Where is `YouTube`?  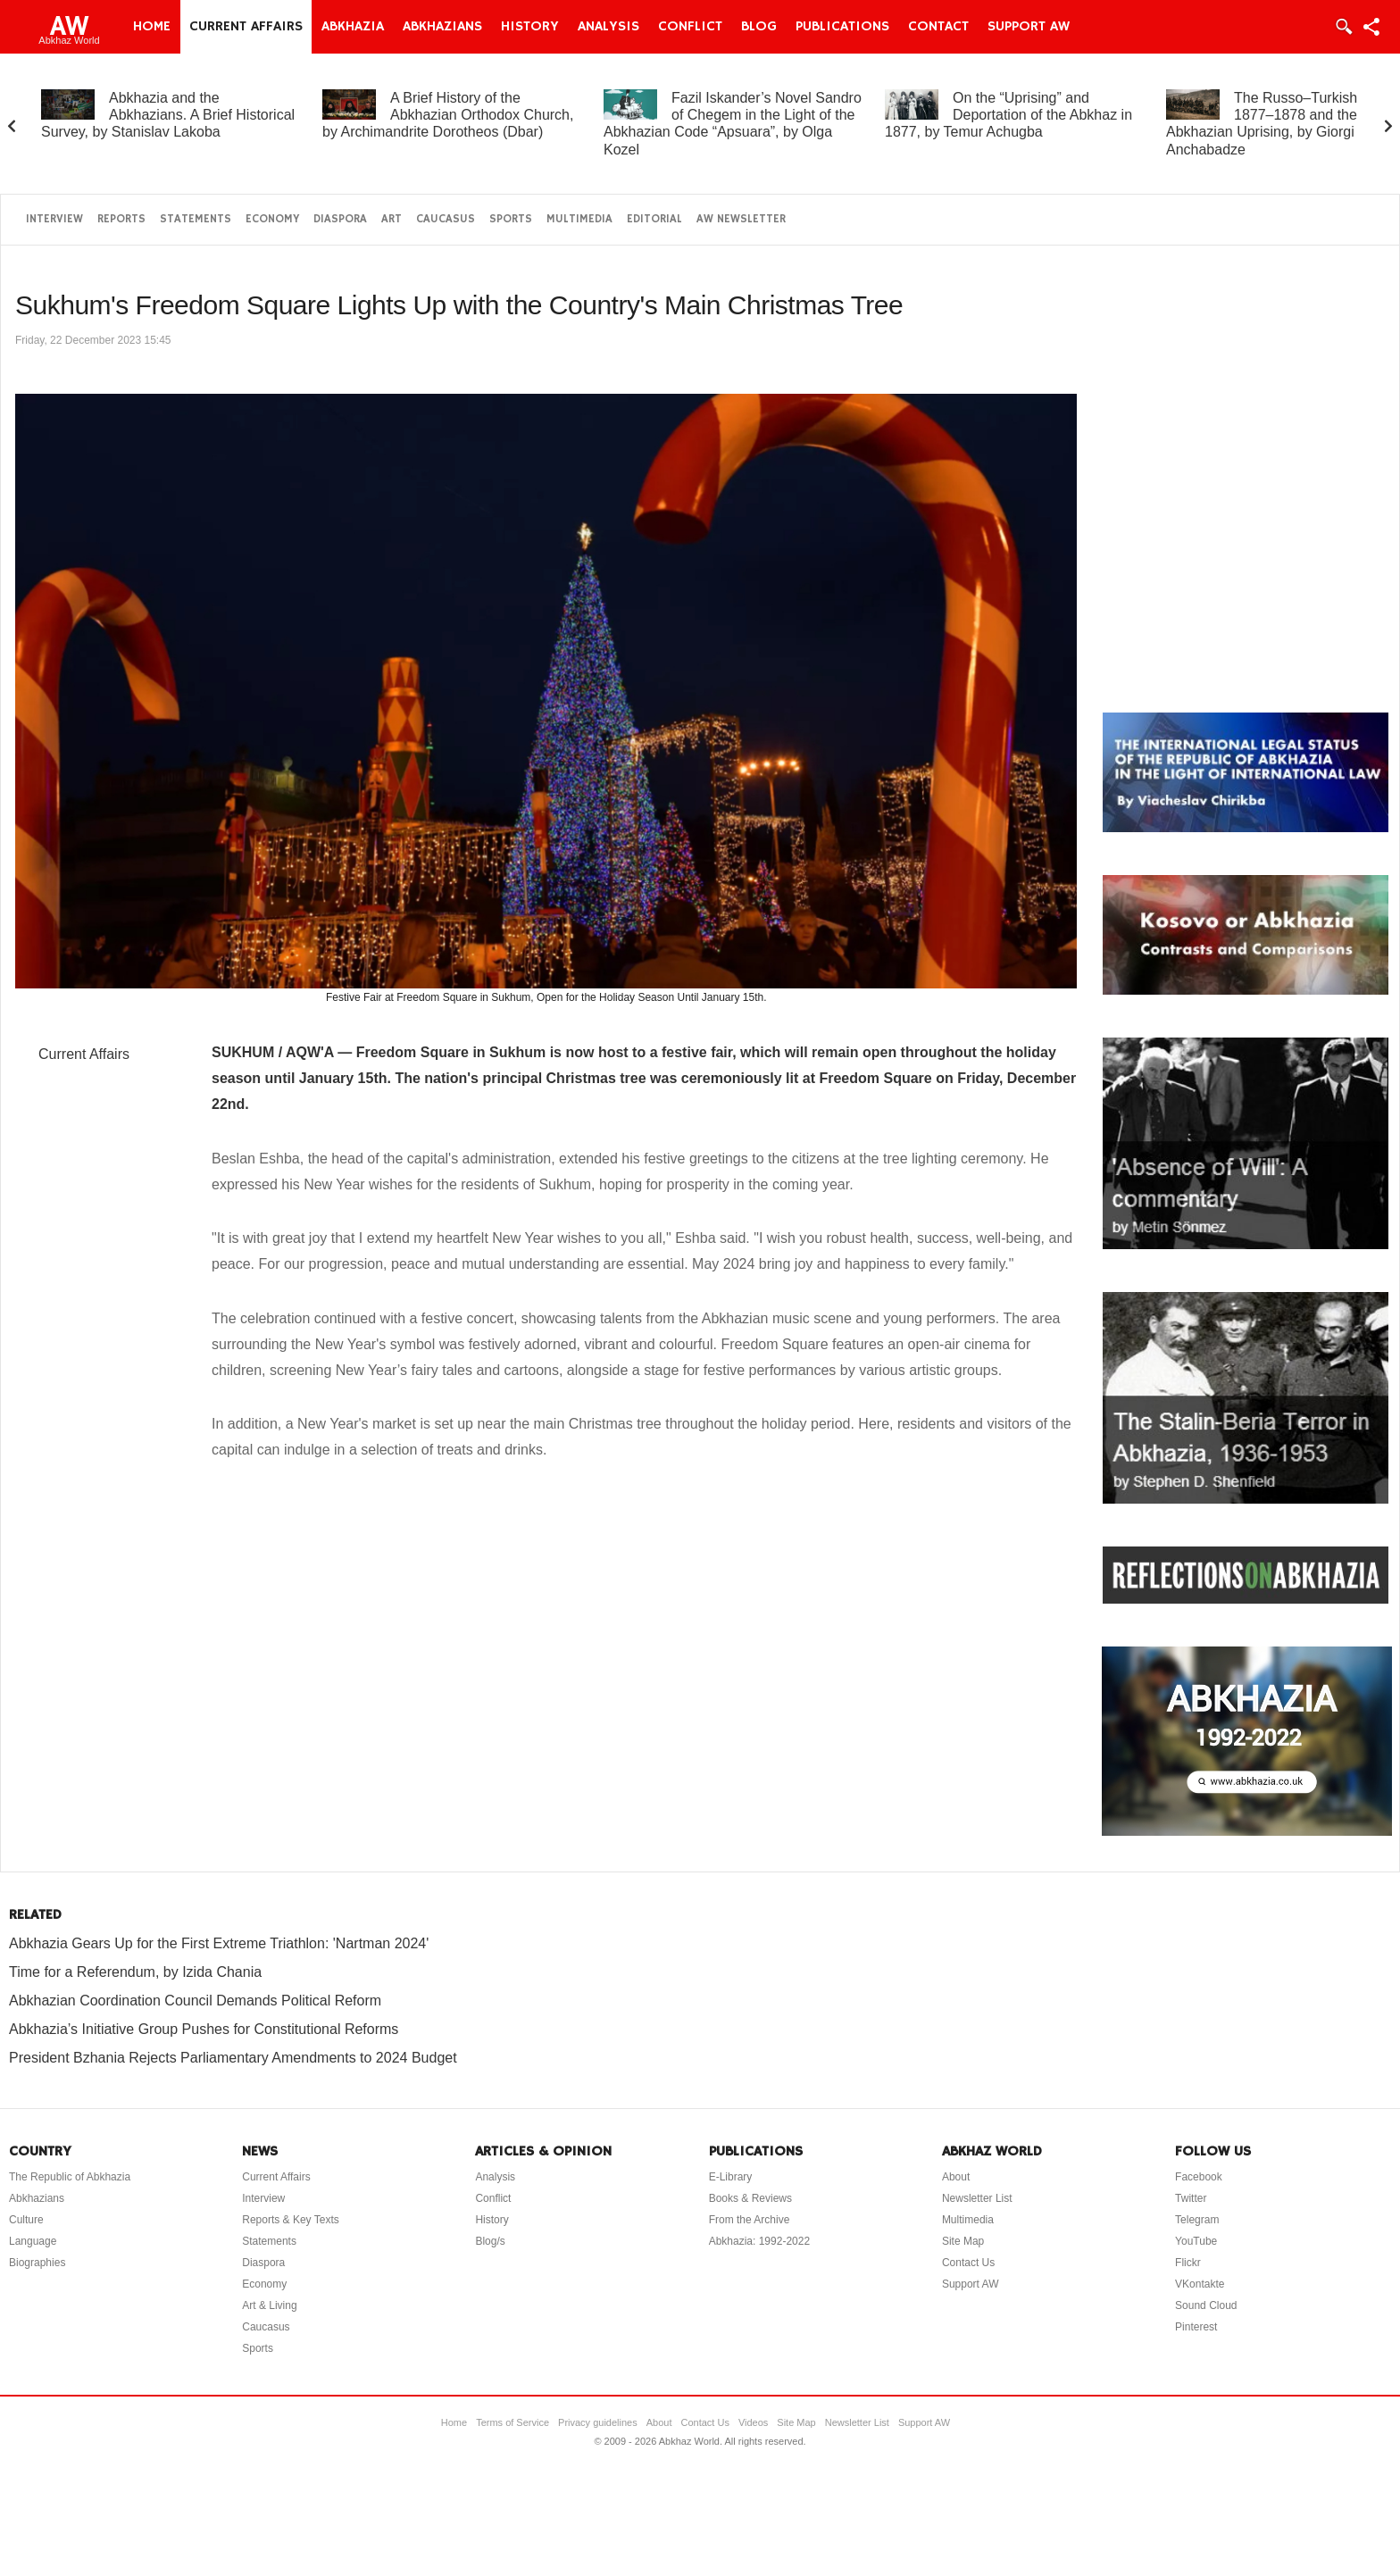
YouTube is located at coordinates (1196, 2241).